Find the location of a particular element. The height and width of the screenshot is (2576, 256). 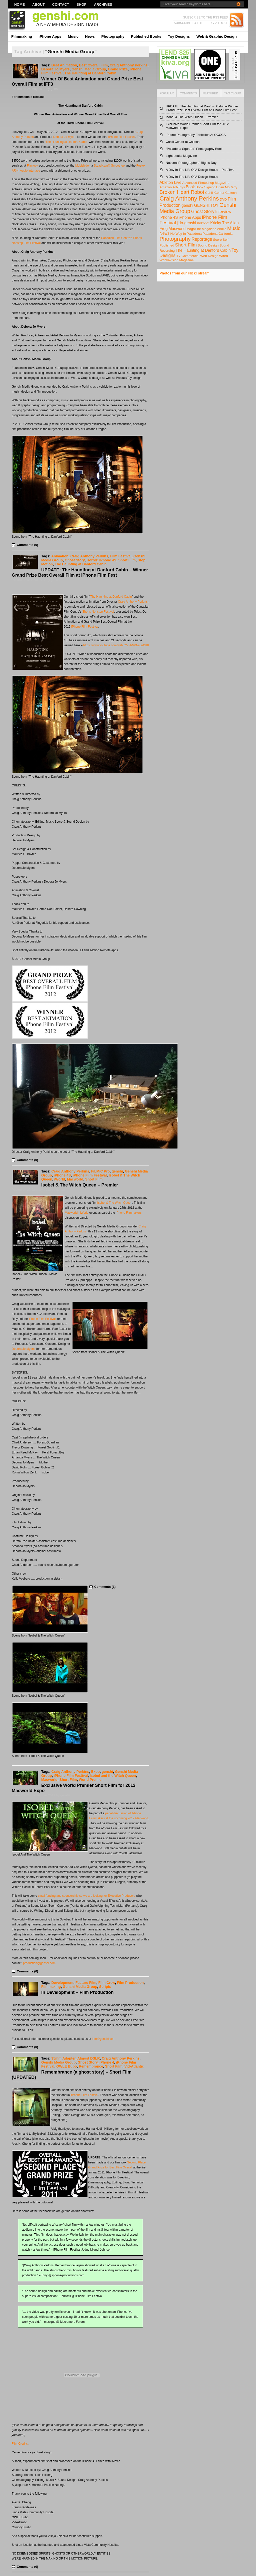

35mm Adapter is located at coordinates (63, 2058).